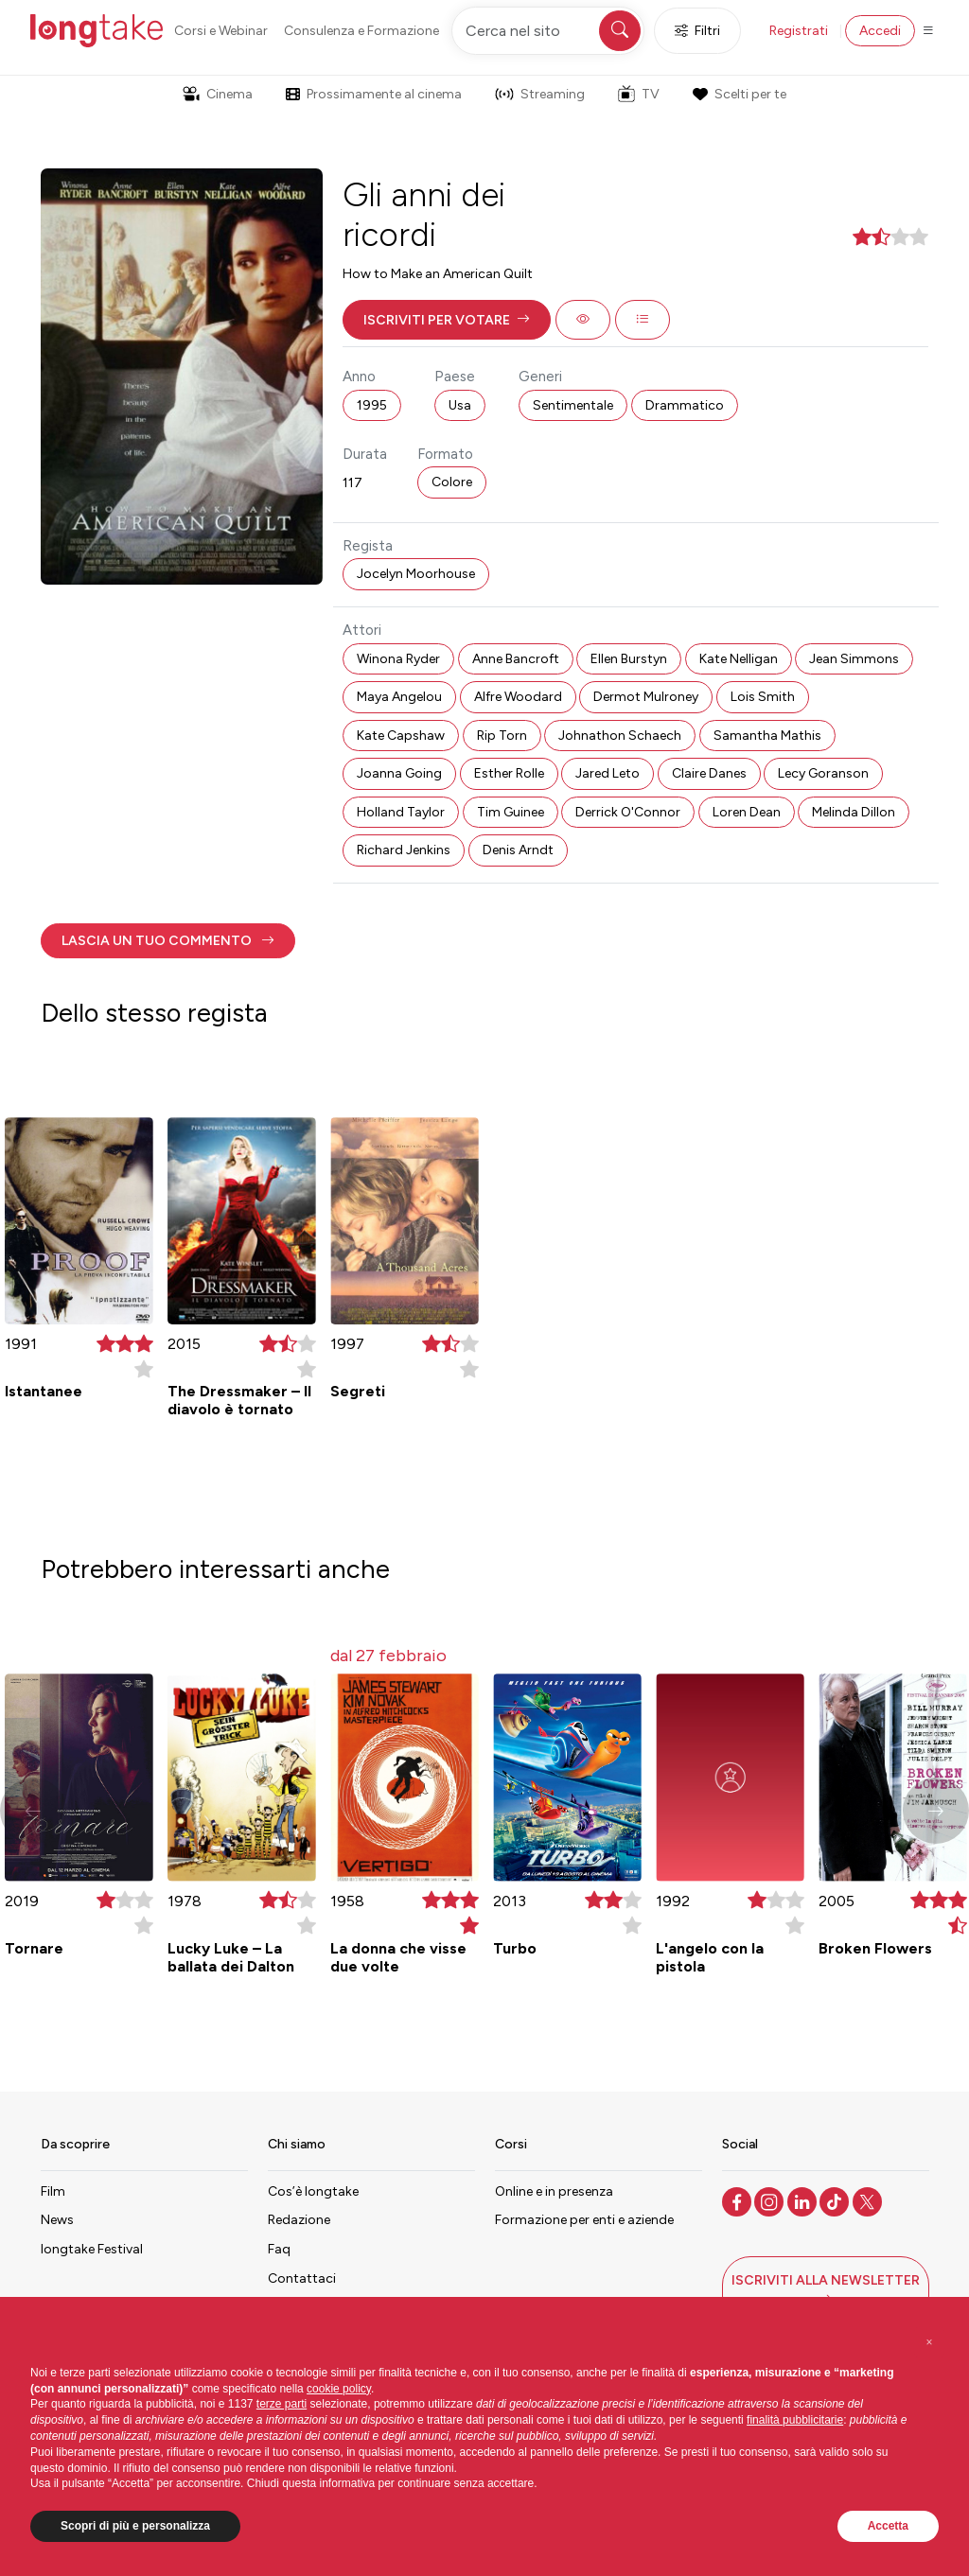 This screenshot has width=969, height=2576. Describe the element at coordinates (709, 773) in the screenshot. I see `Claire Danes [button]` at that location.